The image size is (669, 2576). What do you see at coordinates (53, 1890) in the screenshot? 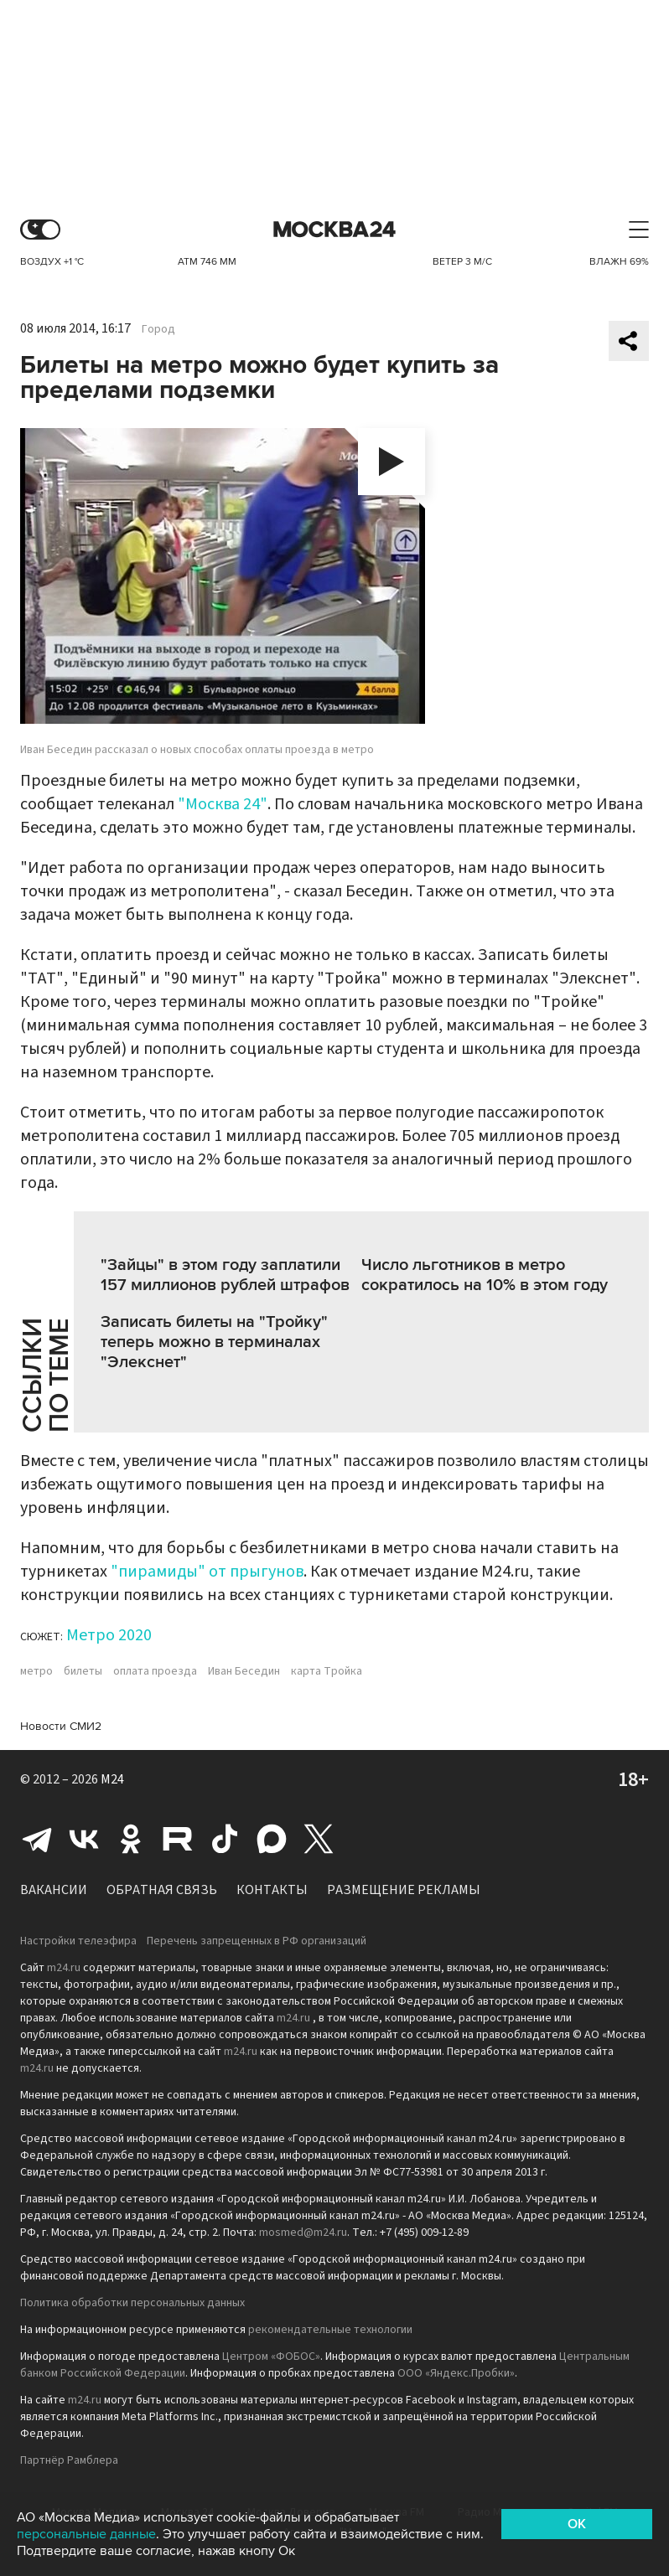
I see `Вакансии` at bounding box center [53, 1890].